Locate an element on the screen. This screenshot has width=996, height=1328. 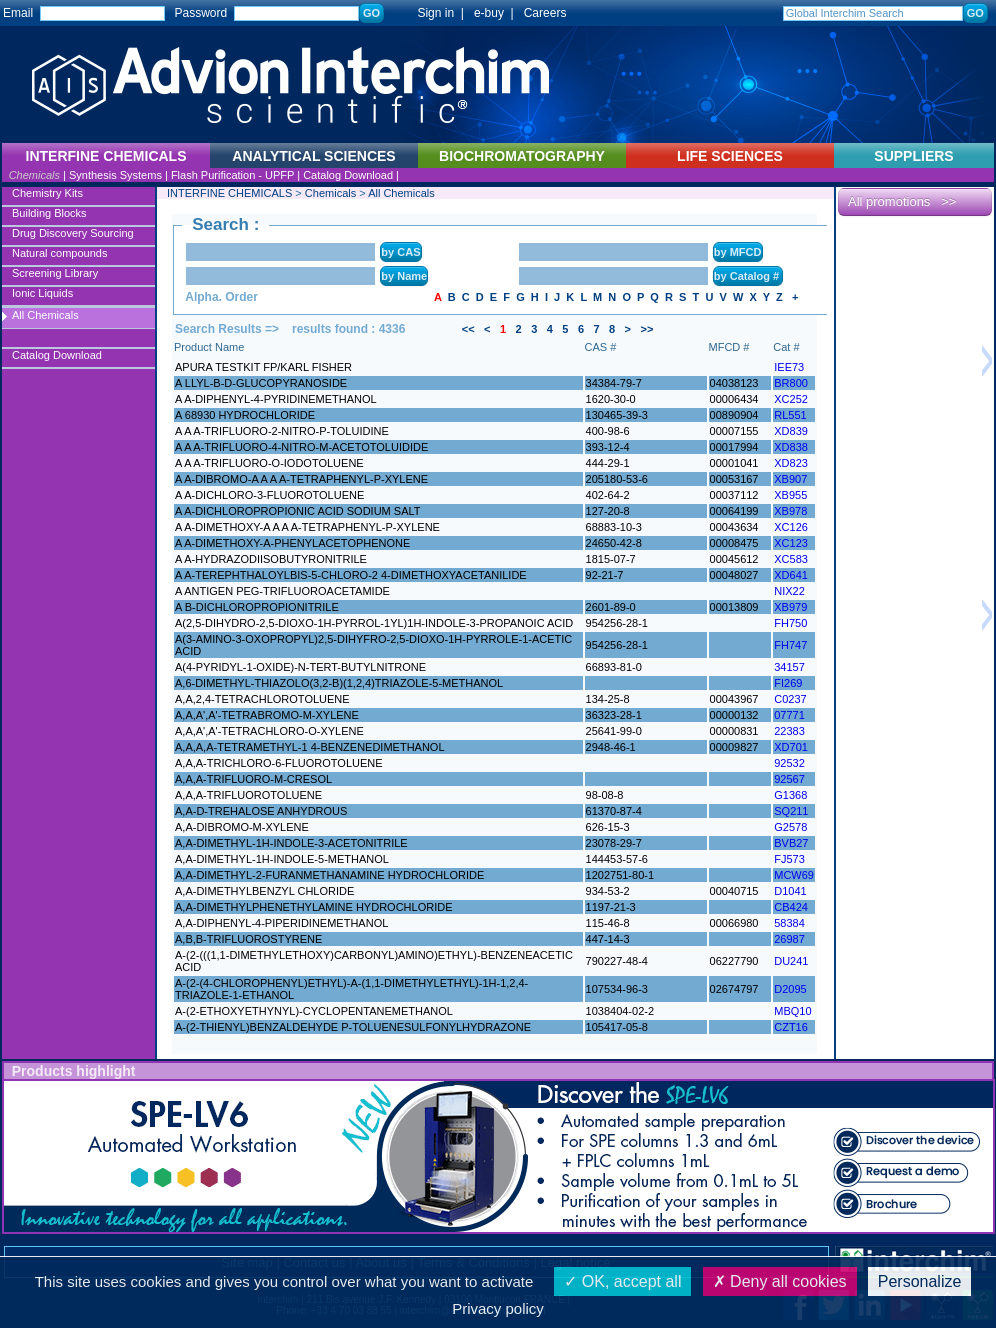
Drug Discovery Sourcing is located at coordinates (73, 233).